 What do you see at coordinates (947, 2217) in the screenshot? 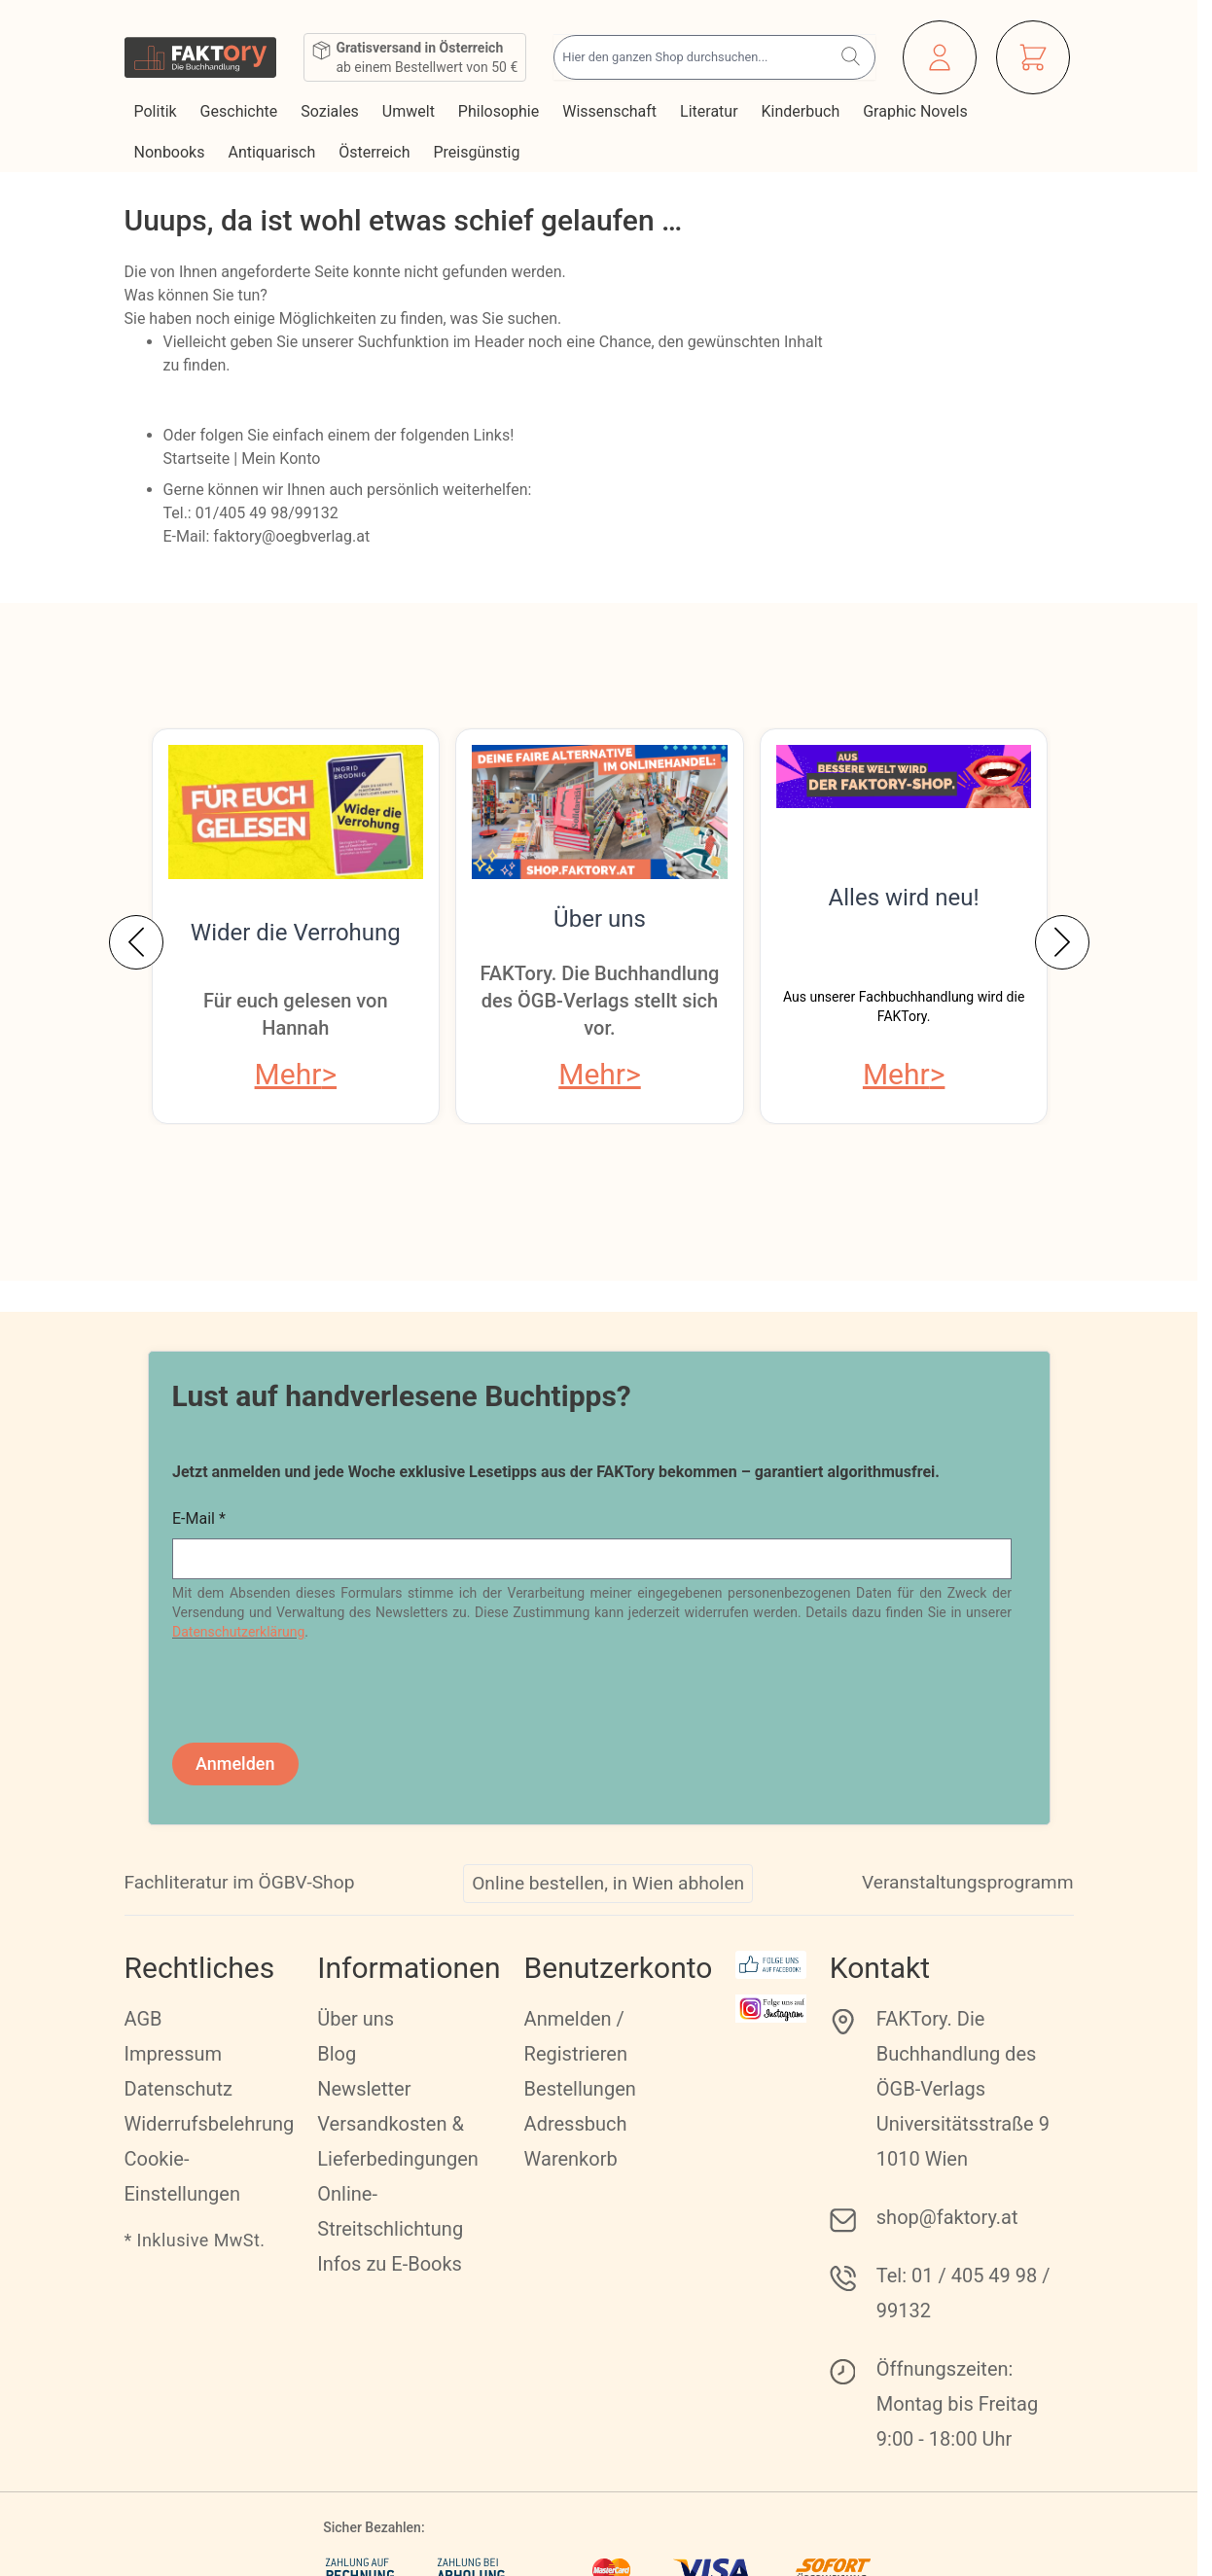
I see `shop@faktory.at` at bounding box center [947, 2217].